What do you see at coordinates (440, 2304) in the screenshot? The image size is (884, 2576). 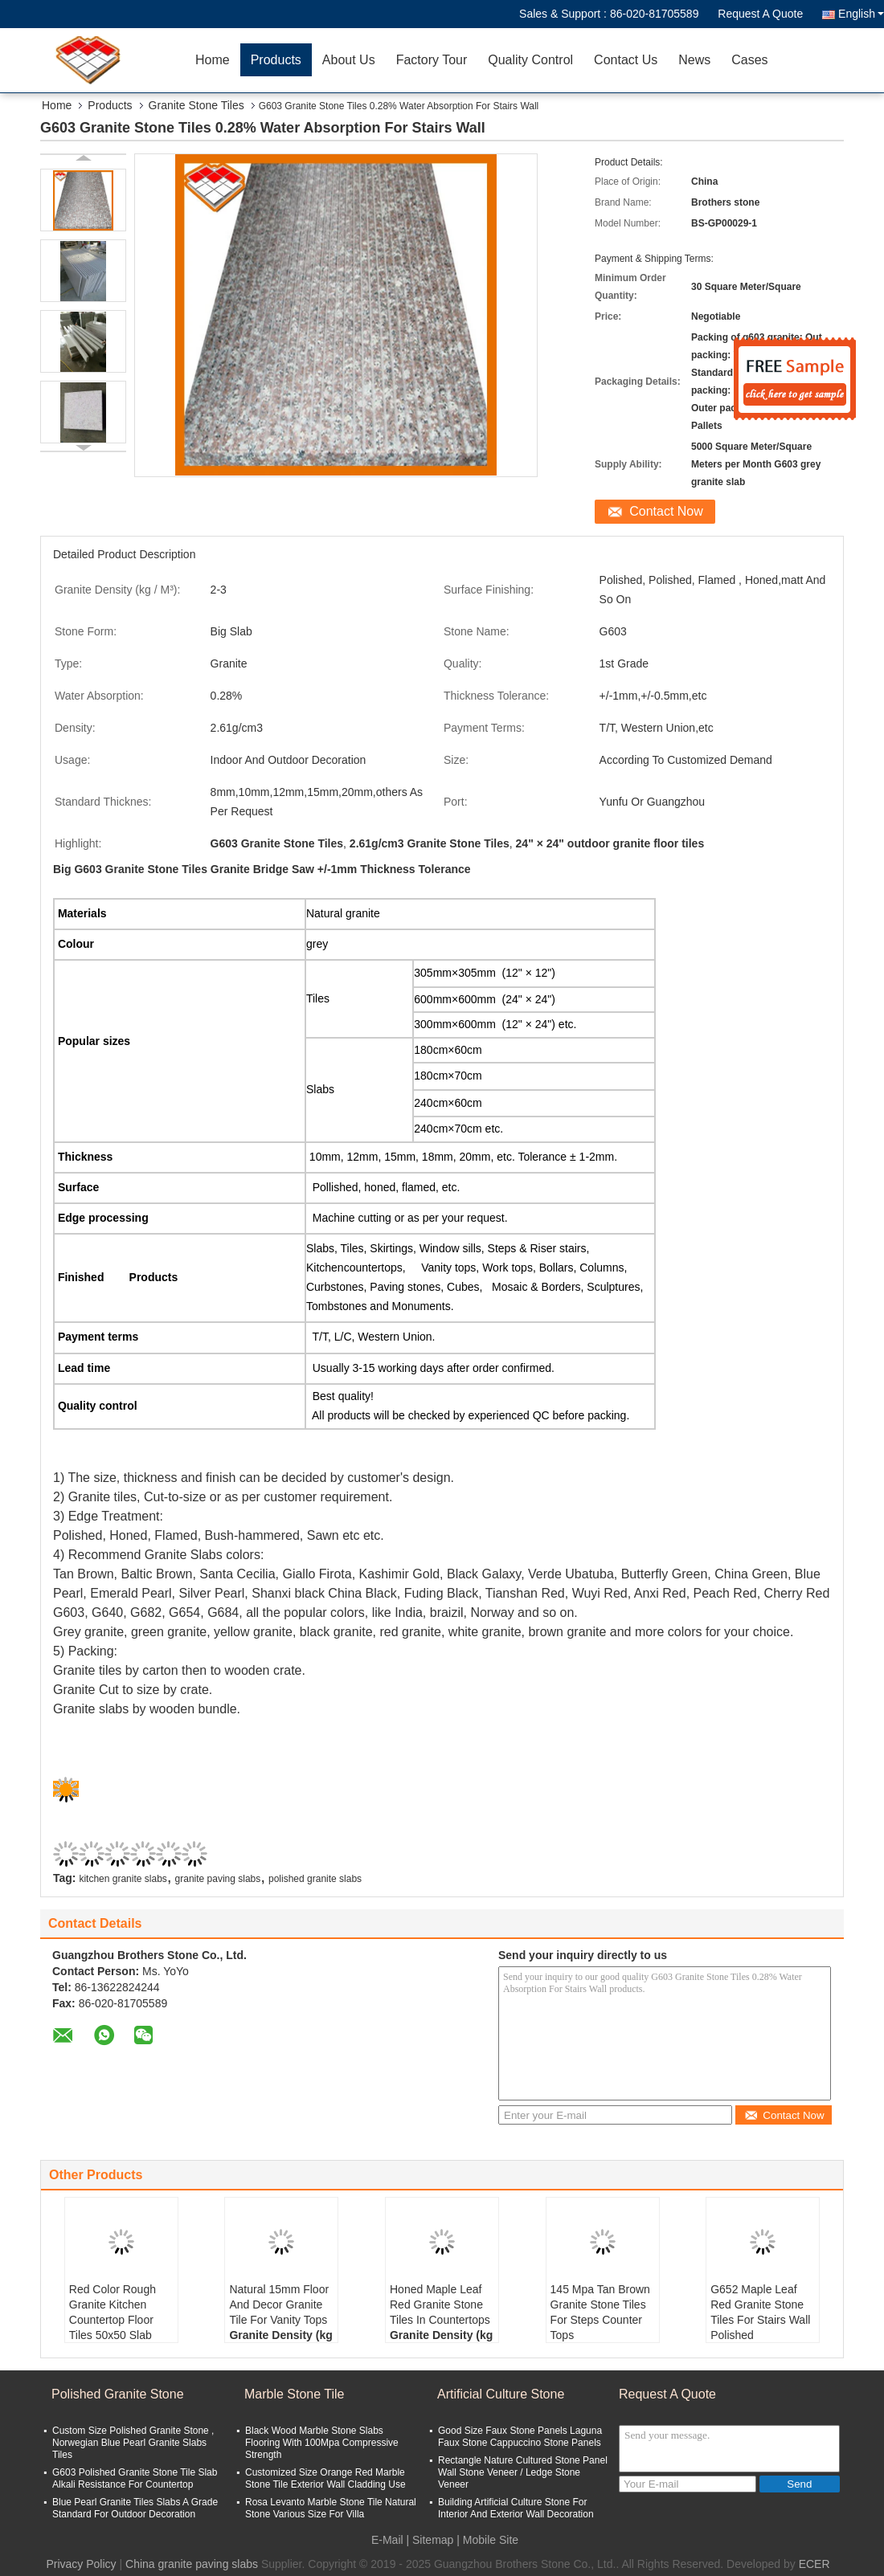 I see `Honed Maple Leaf Red Granite Stone Tiles In Countertops` at bounding box center [440, 2304].